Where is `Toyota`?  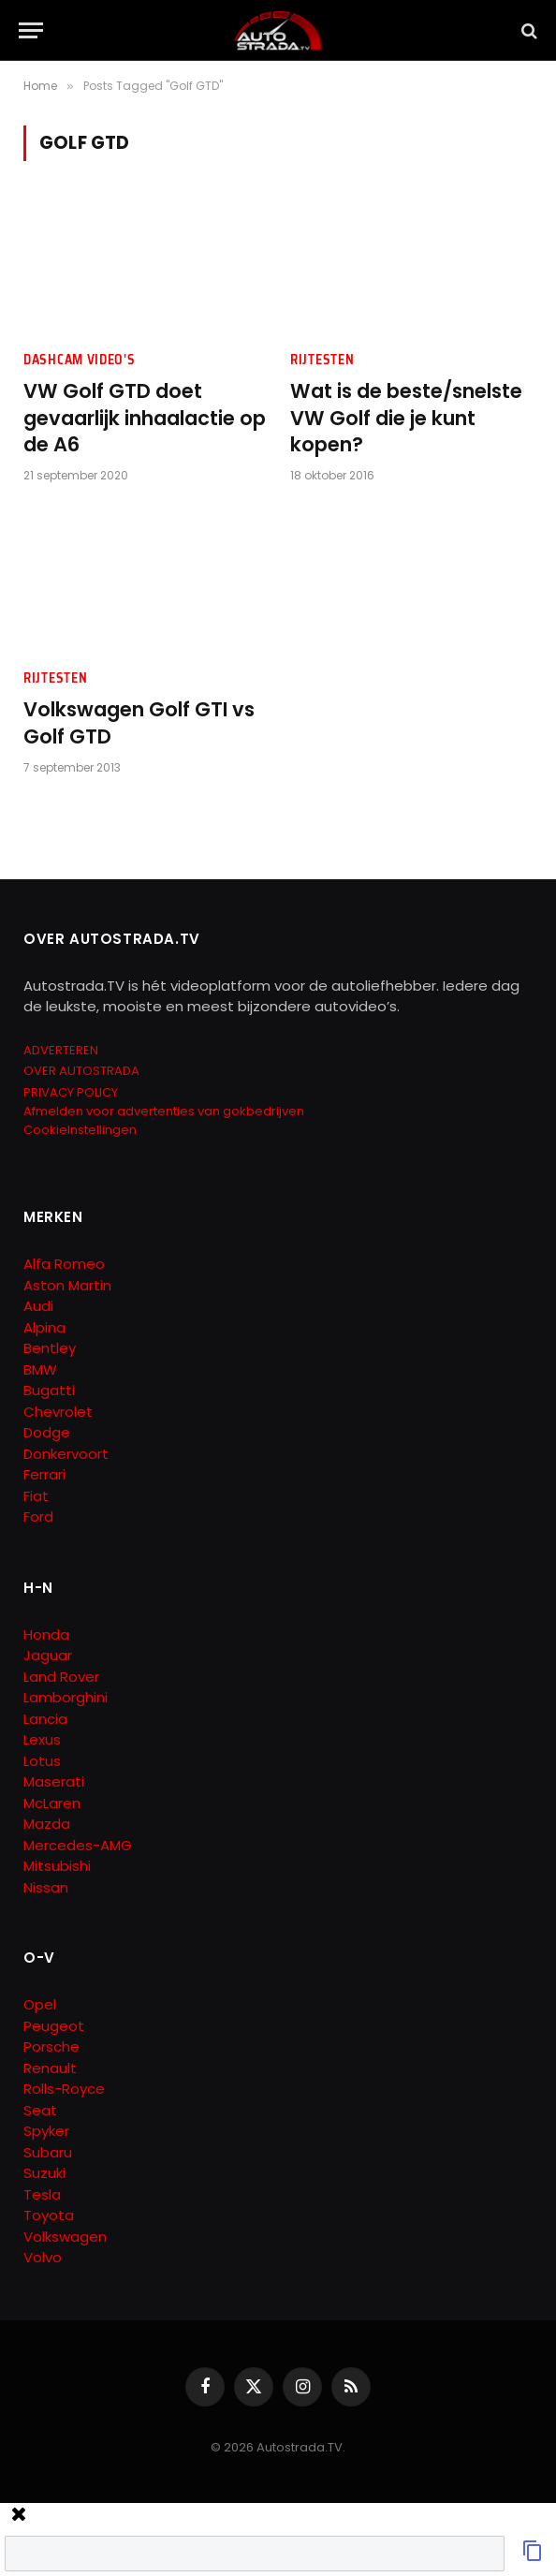 Toyota is located at coordinates (48, 2215).